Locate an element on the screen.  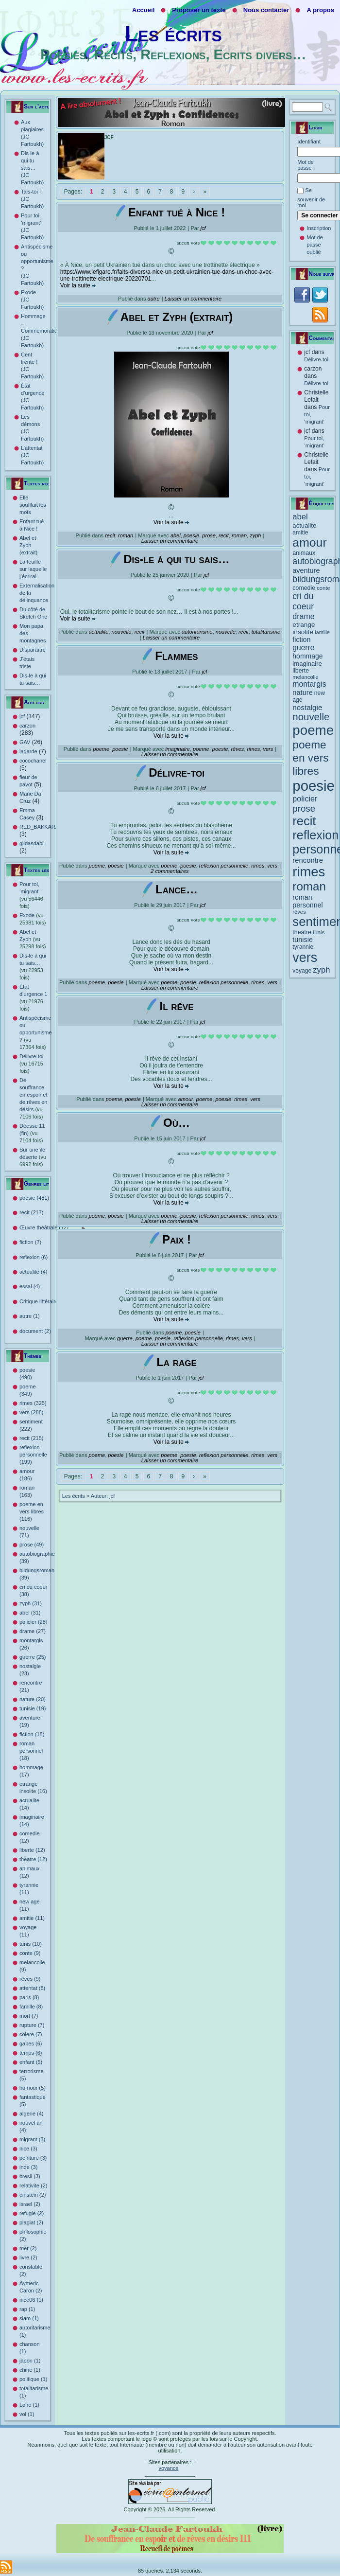
vers is located at coordinates (268, 749).